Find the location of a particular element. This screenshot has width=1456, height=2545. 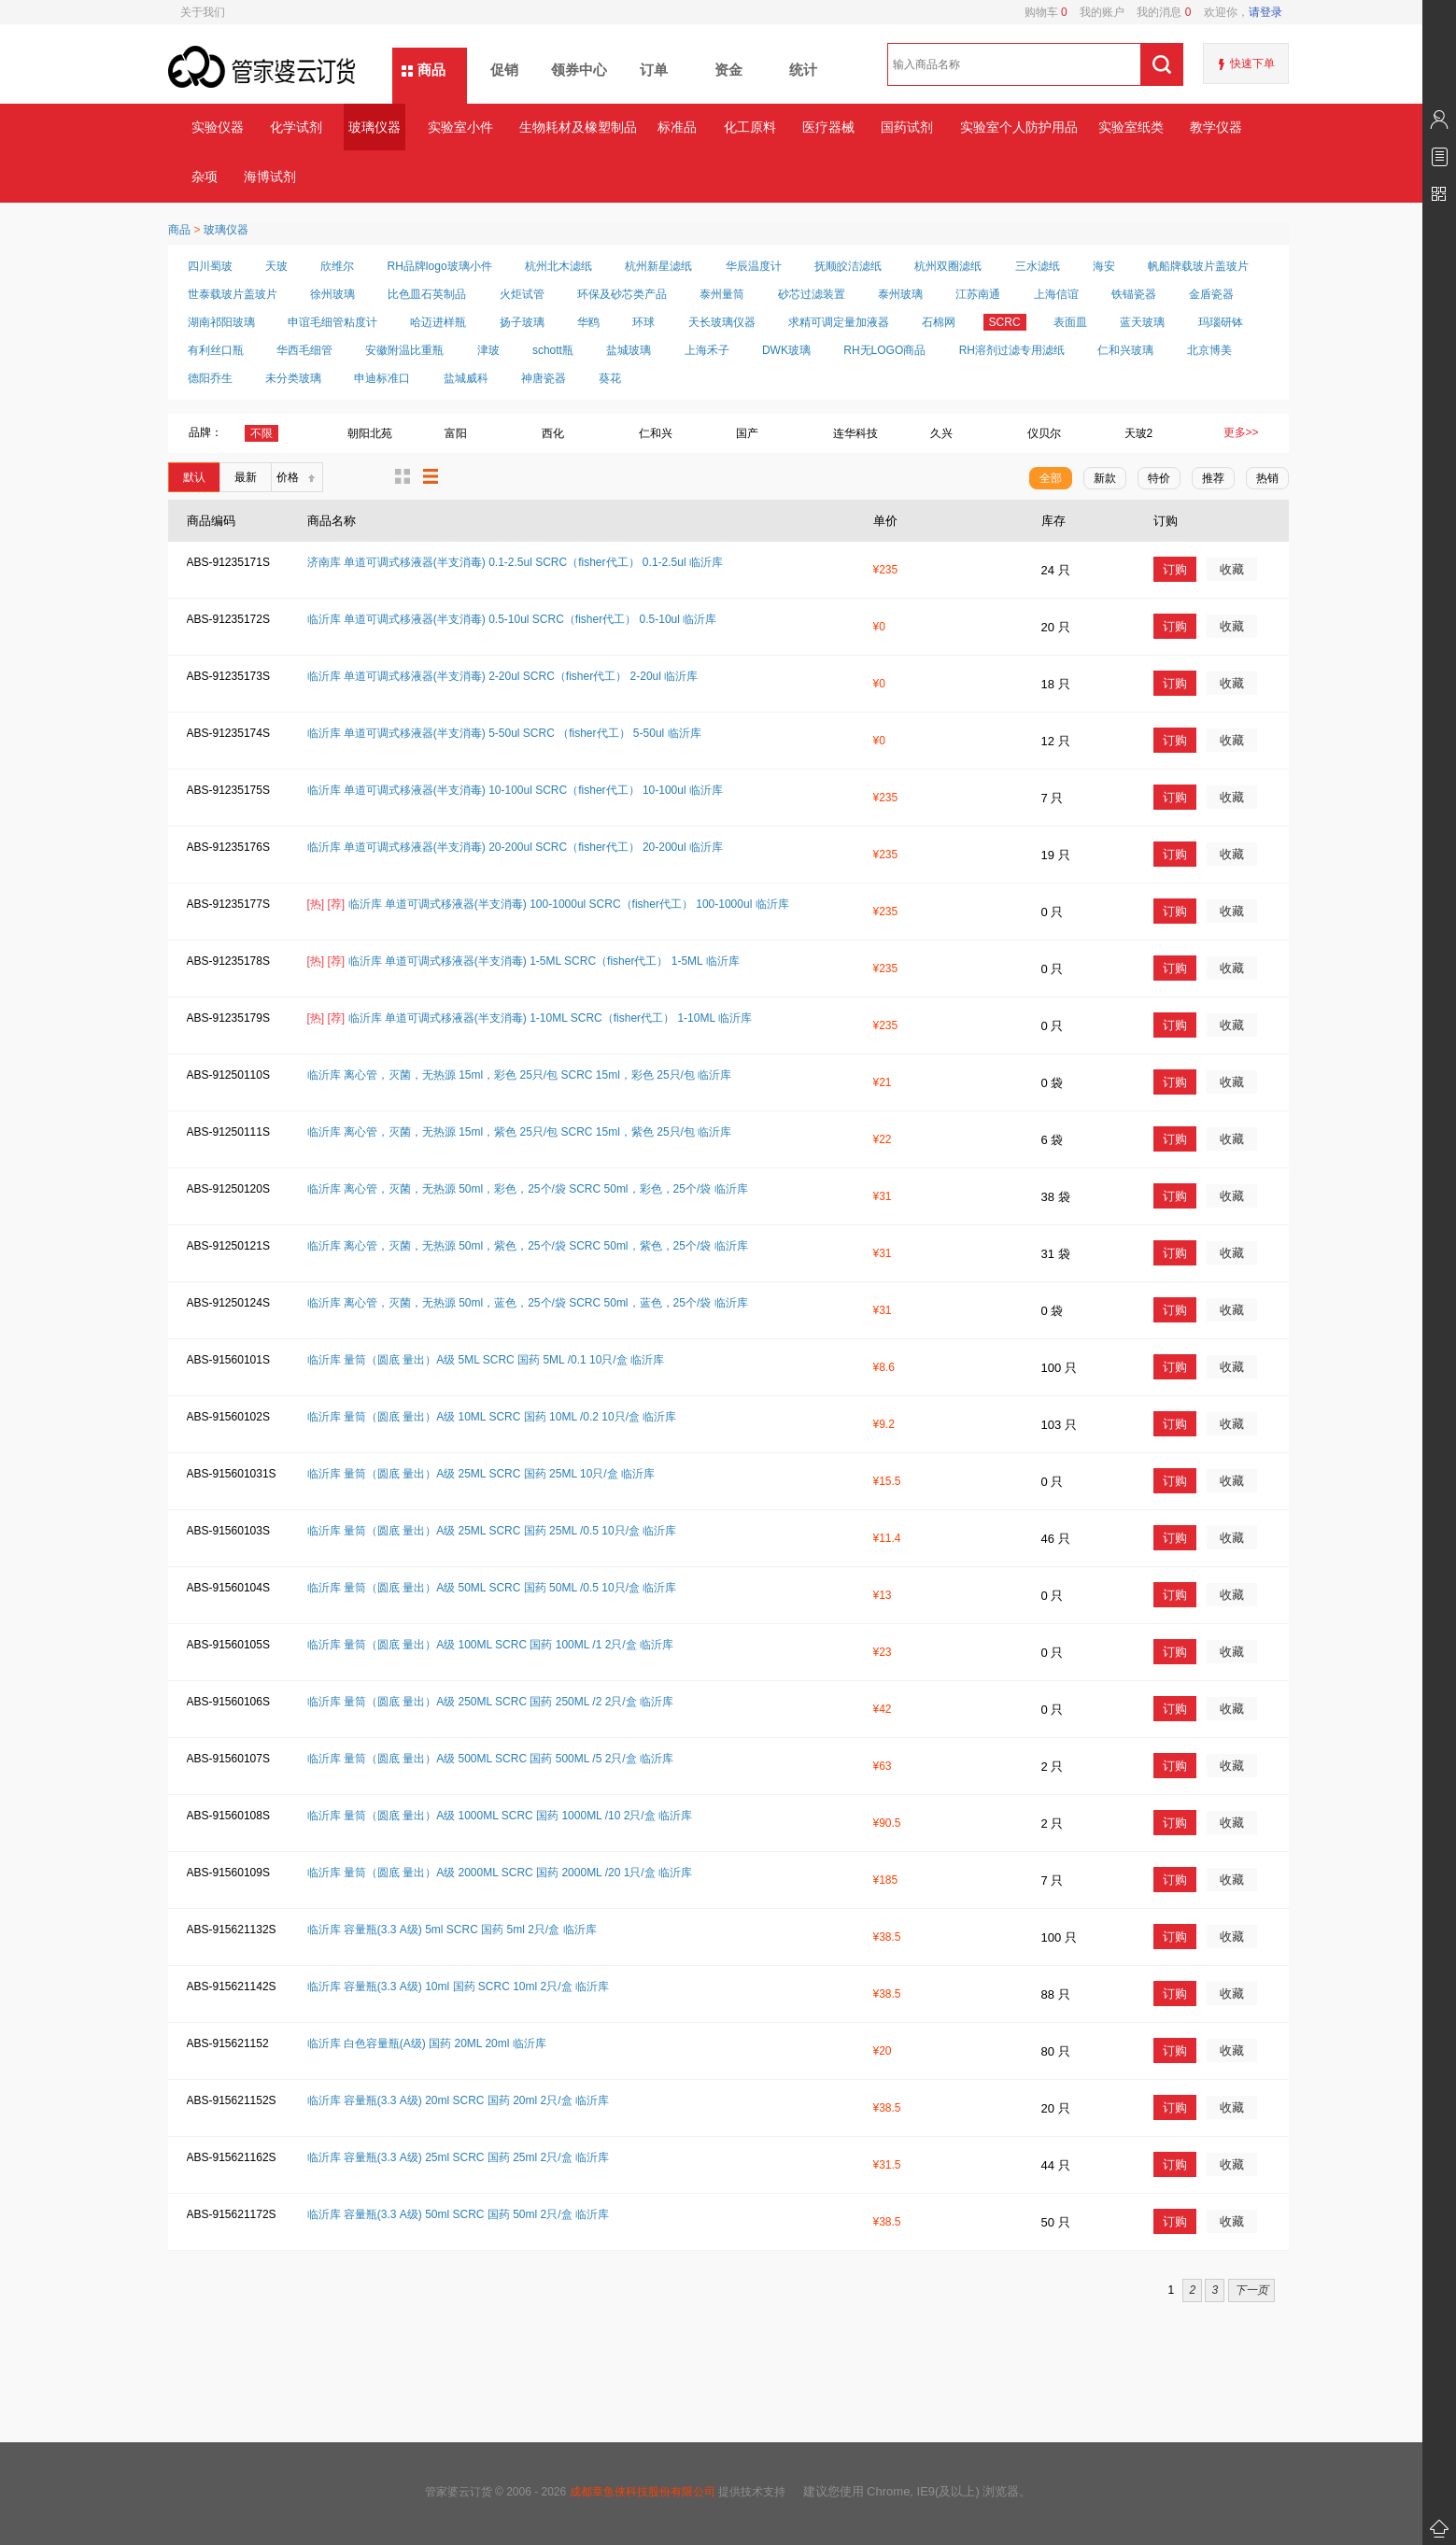

哈迈进样瓶 is located at coordinates (438, 322).